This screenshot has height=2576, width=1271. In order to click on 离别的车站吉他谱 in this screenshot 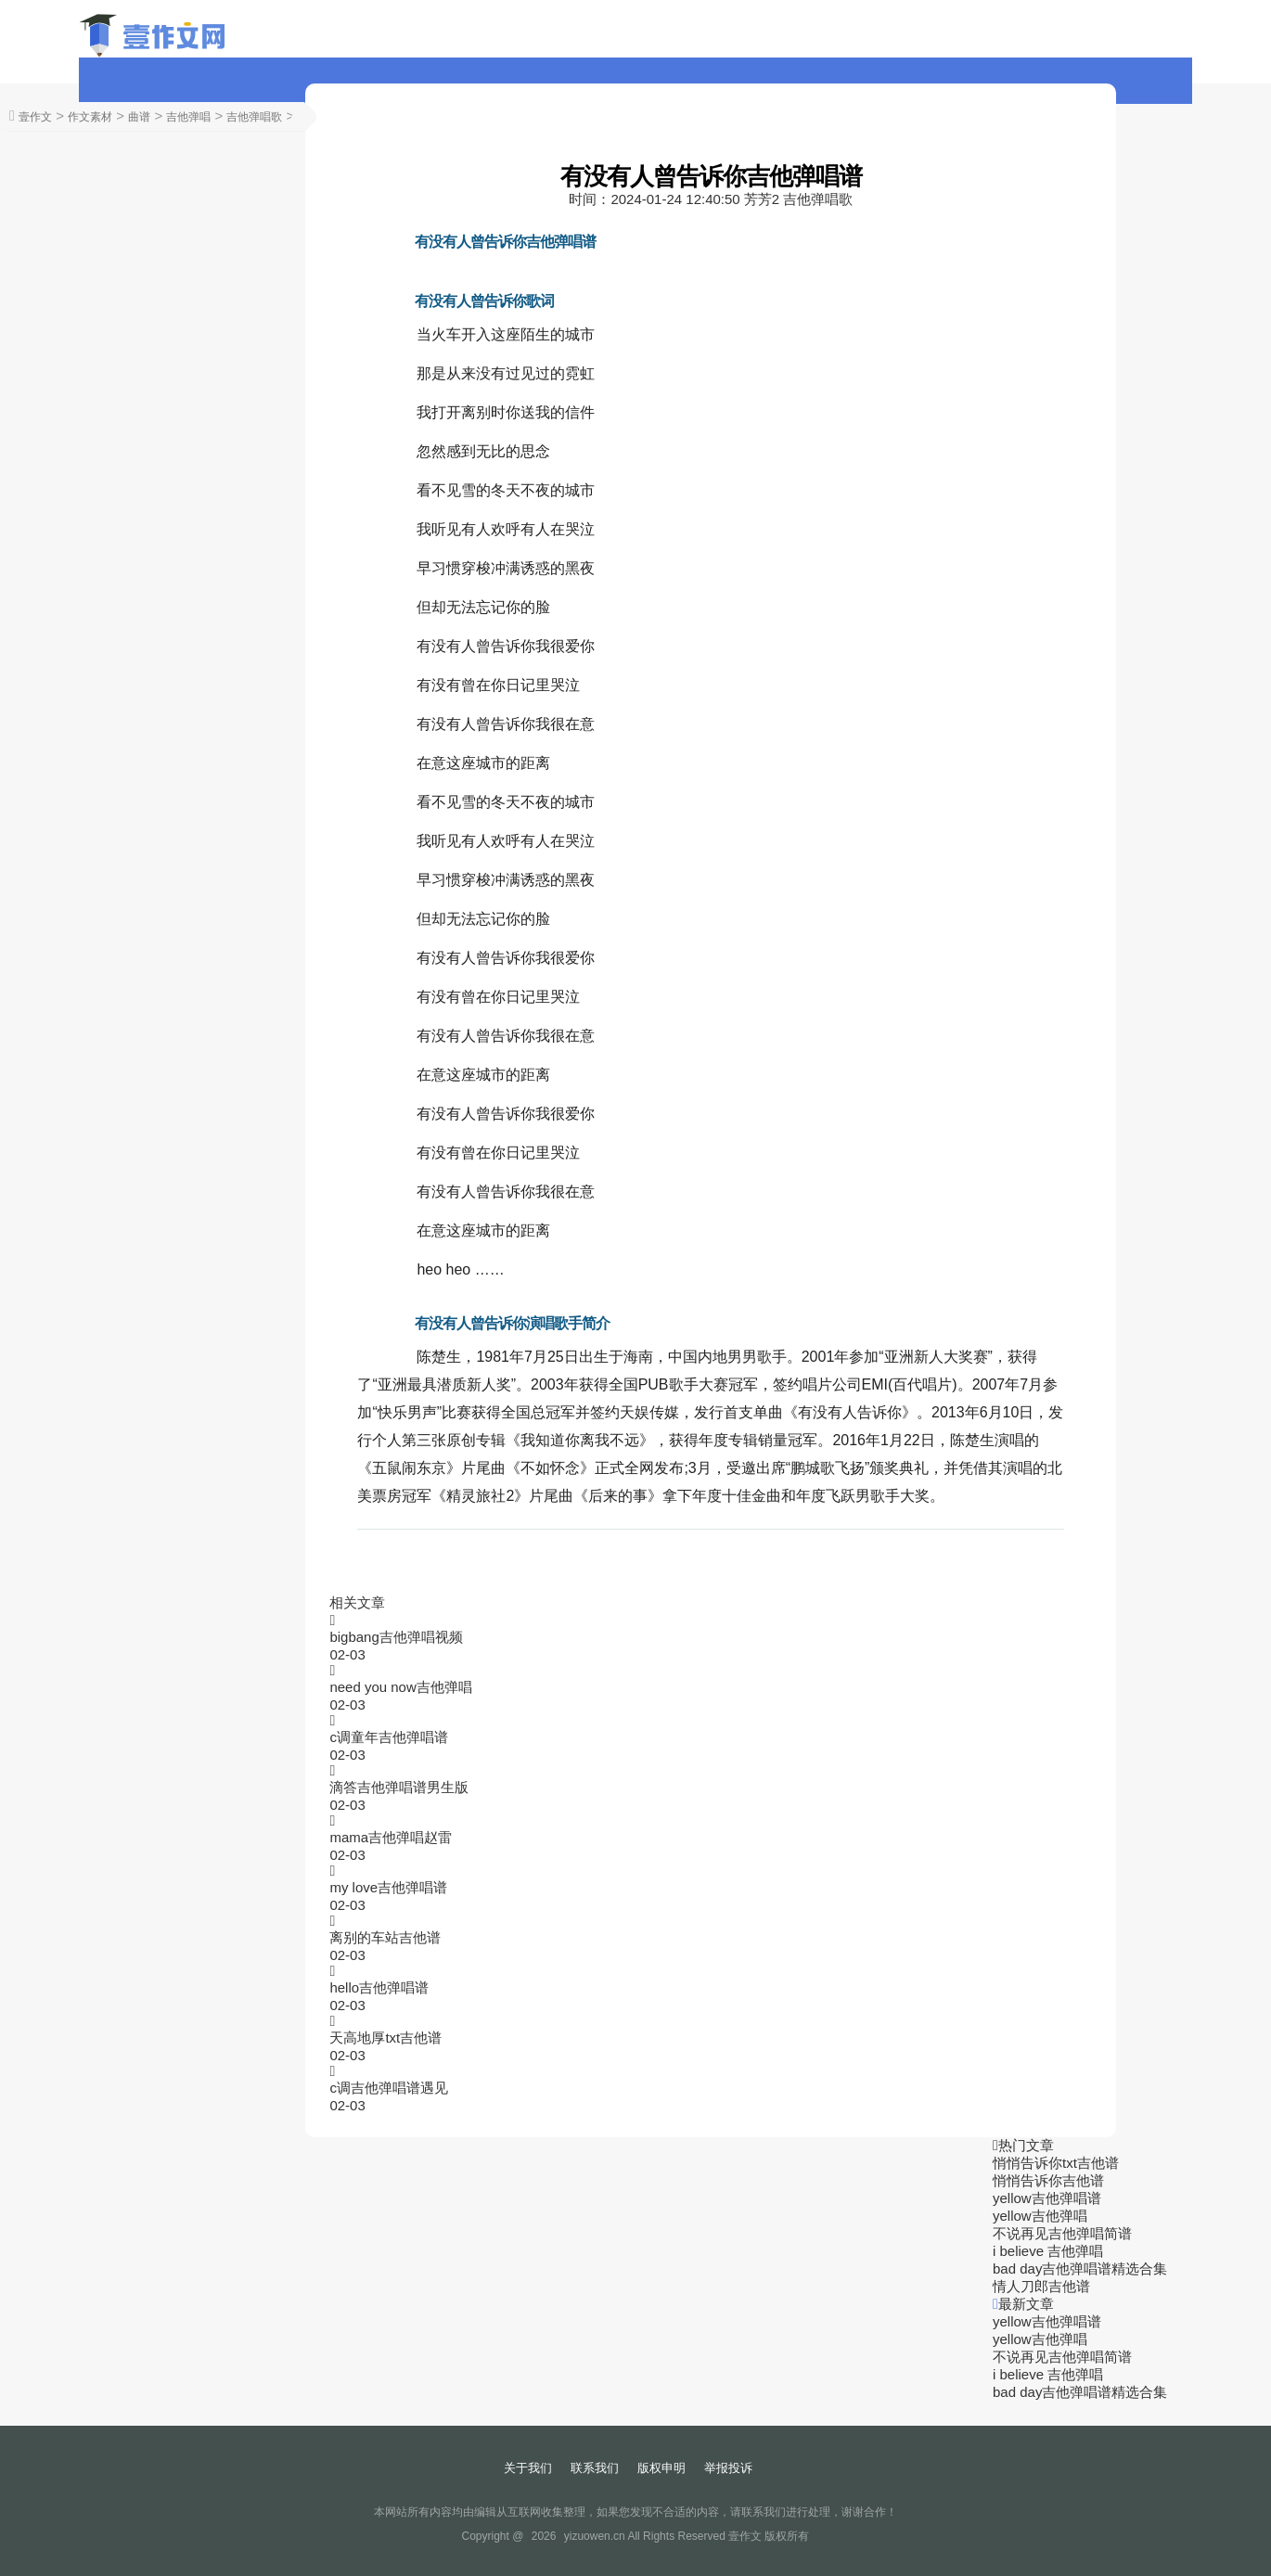, I will do `click(385, 1937)`.